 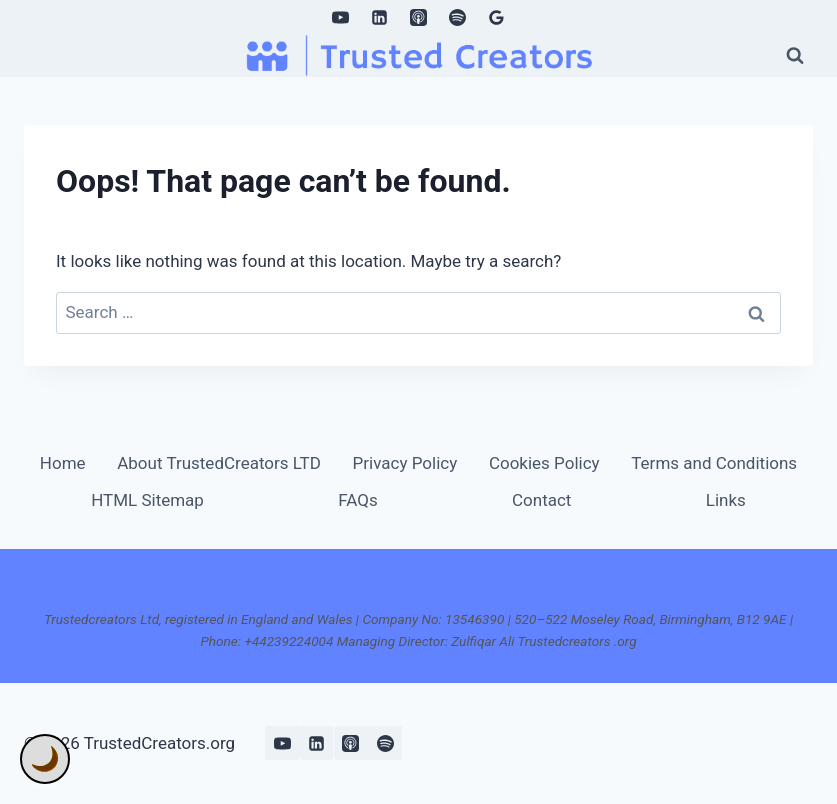 What do you see at coordinates (379, 17) in the screenshot?
I see `[Linkedin]` at bounding box center [379, 17].